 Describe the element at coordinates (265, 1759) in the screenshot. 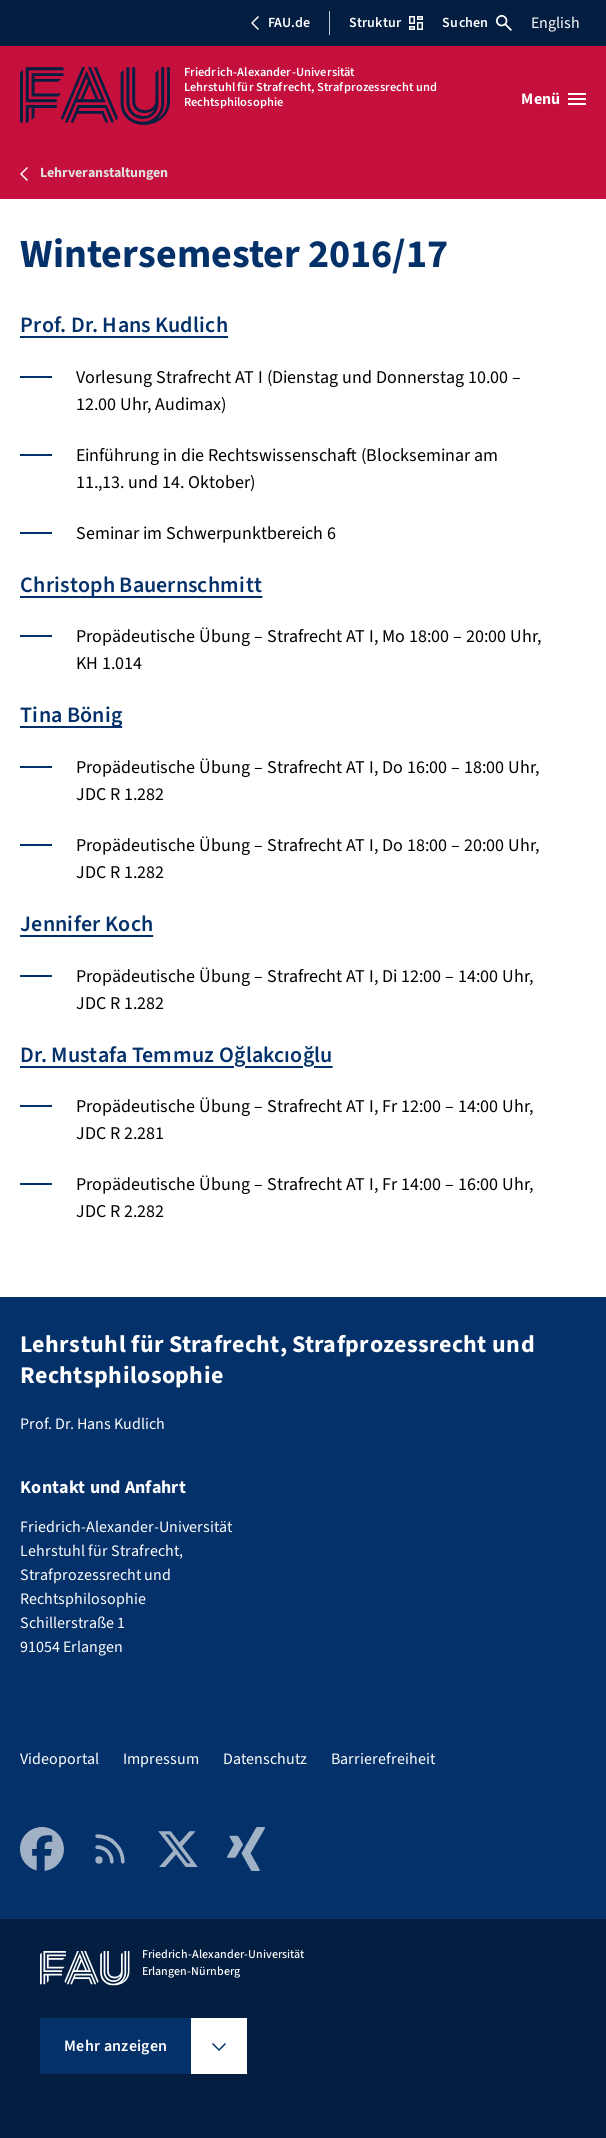

I see `Datenschutz` at that location.